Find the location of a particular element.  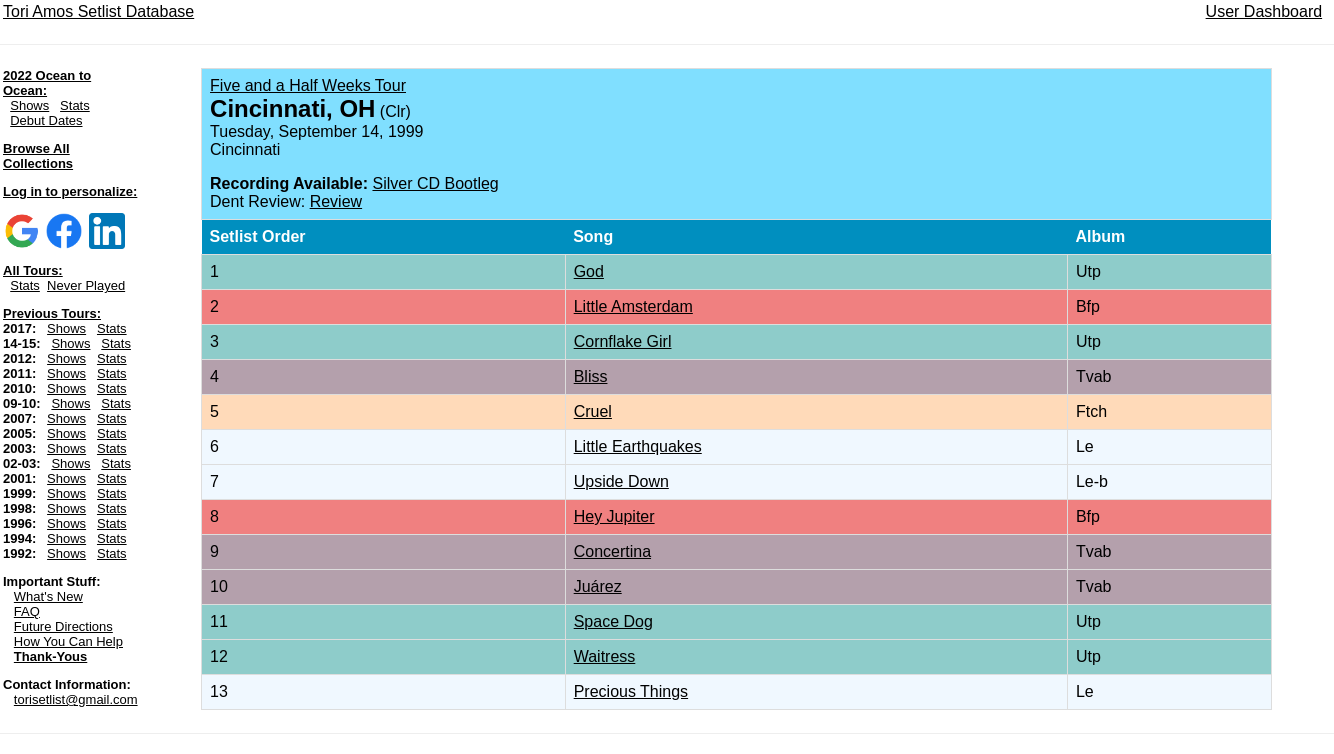

Upside Down is located at coordinates (621, 481).